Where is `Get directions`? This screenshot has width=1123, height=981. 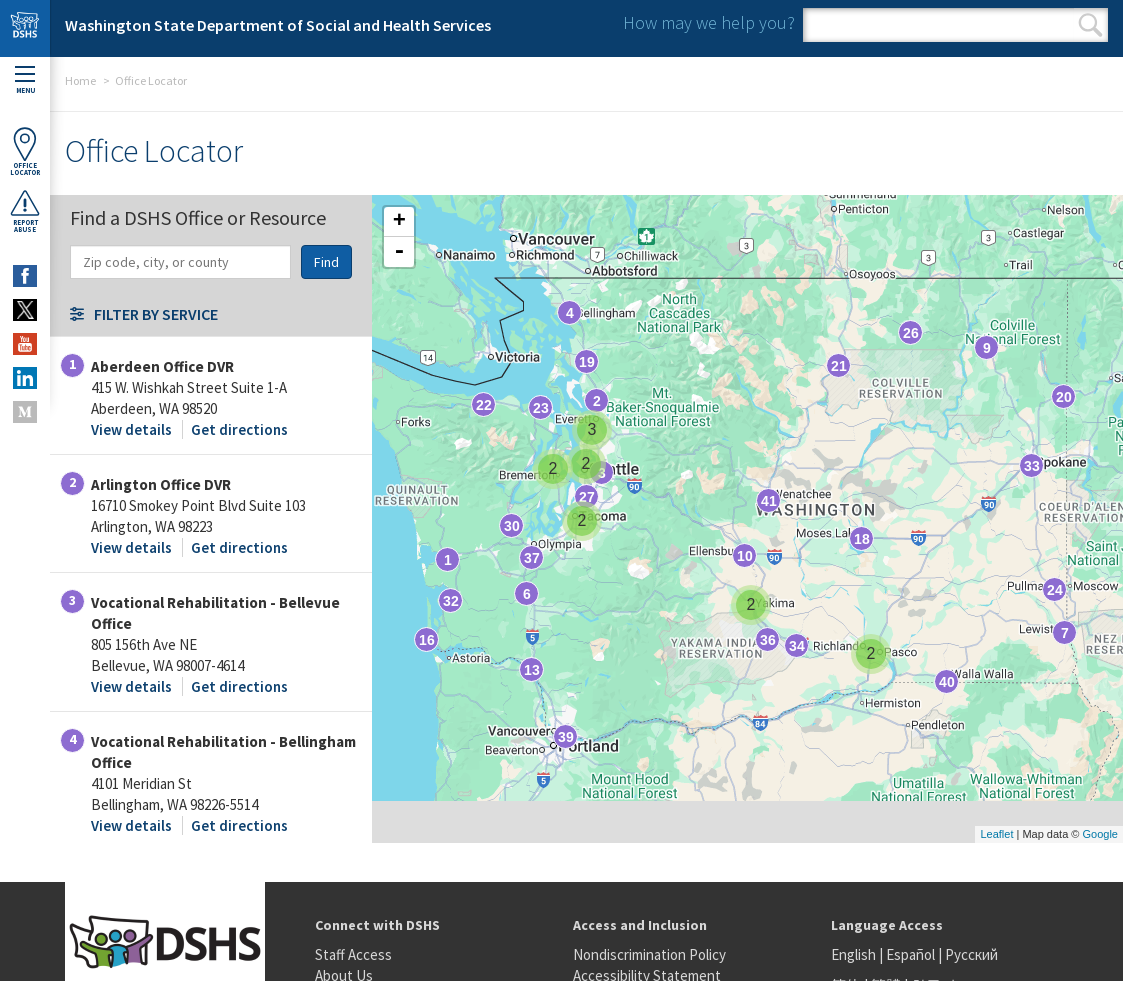
Get directions is located at coordinates (239, 429).